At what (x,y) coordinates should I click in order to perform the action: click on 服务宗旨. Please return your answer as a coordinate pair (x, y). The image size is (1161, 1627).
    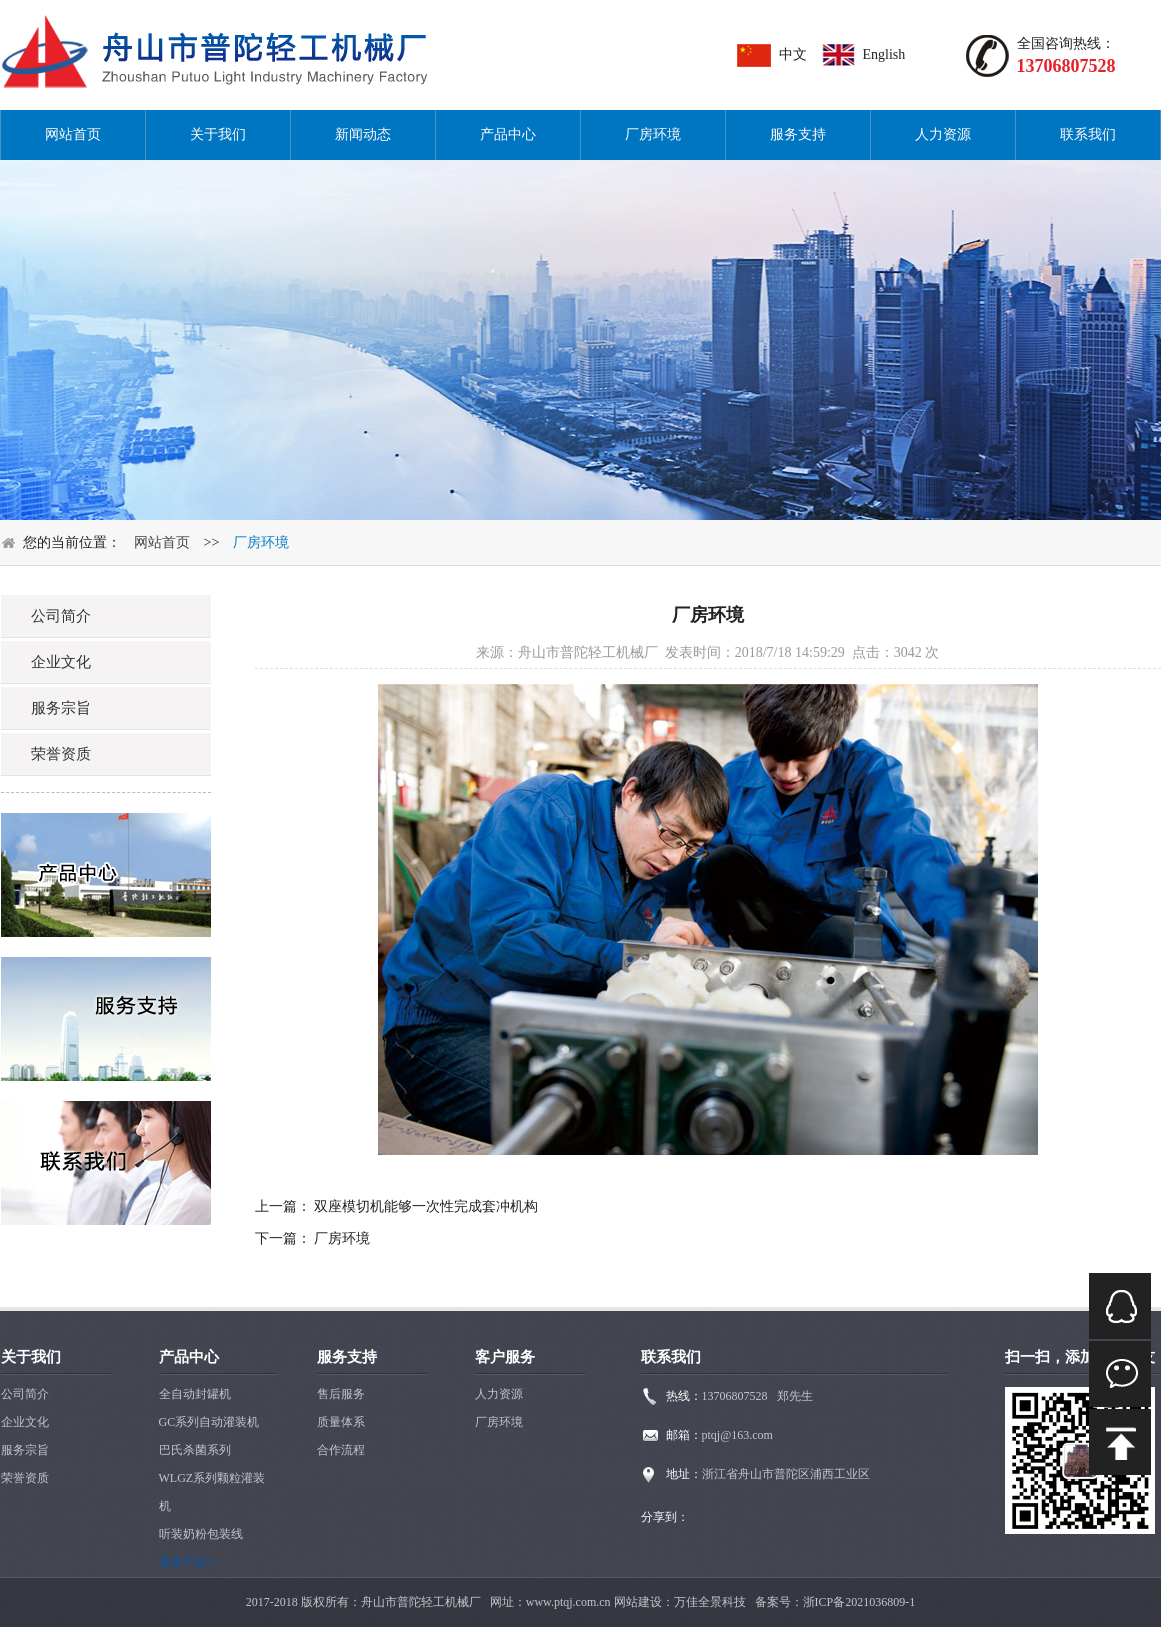
    Looking at the image, I should click on (25, 1450).